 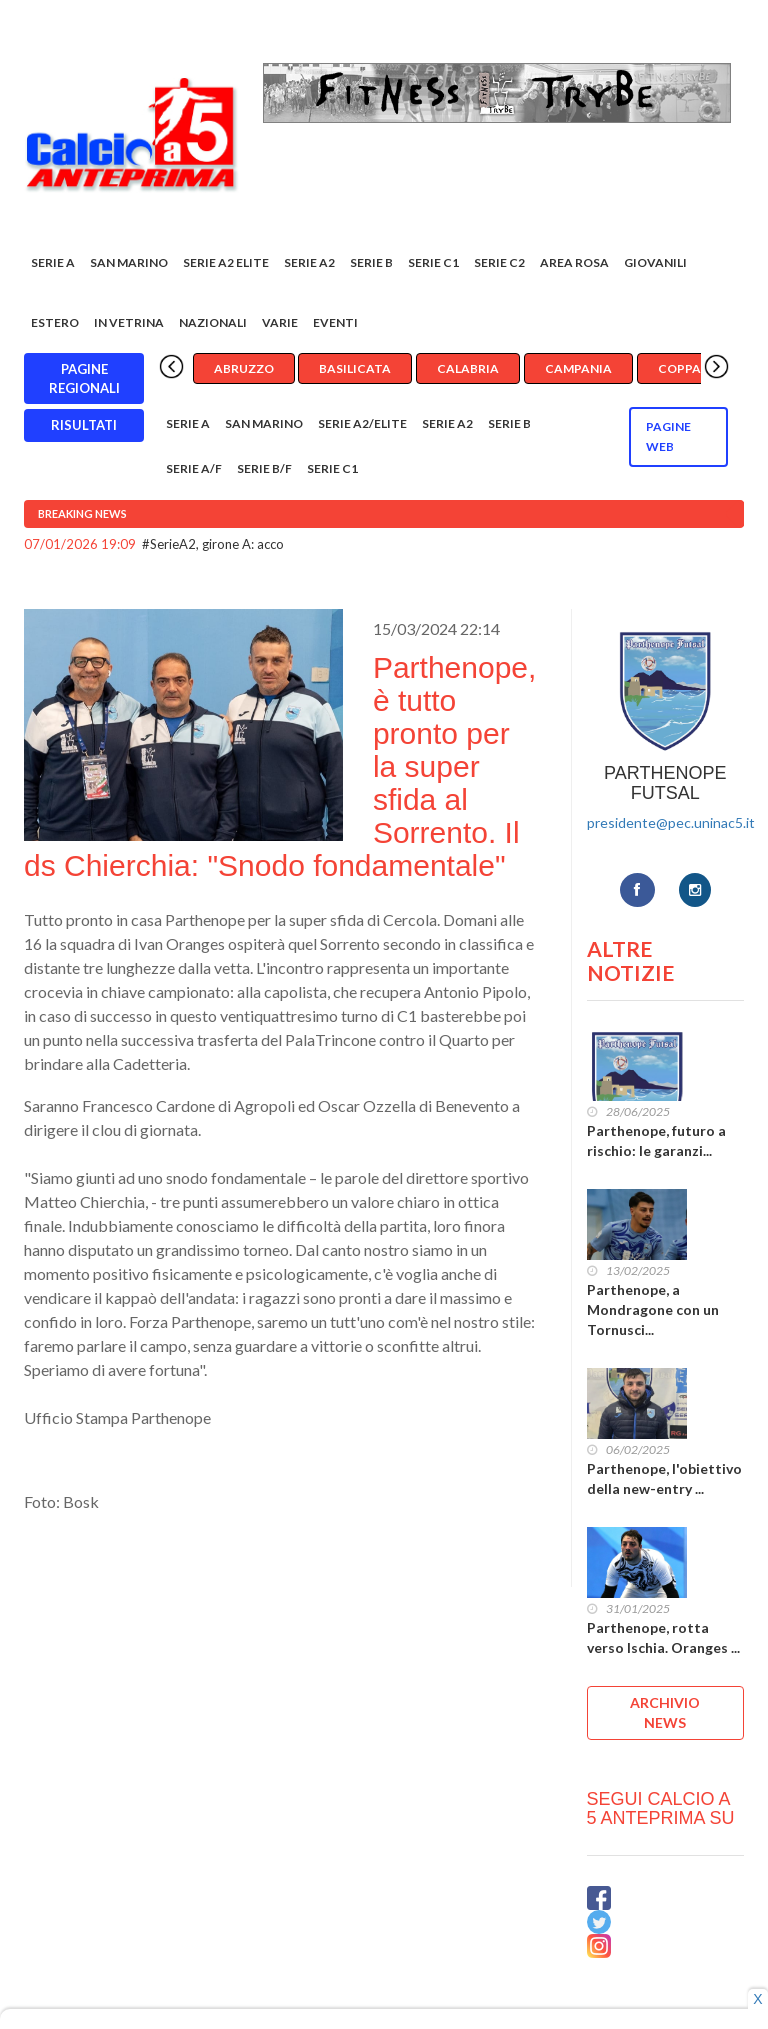 I want to click on Basilicata, so click(x=355, y=368).